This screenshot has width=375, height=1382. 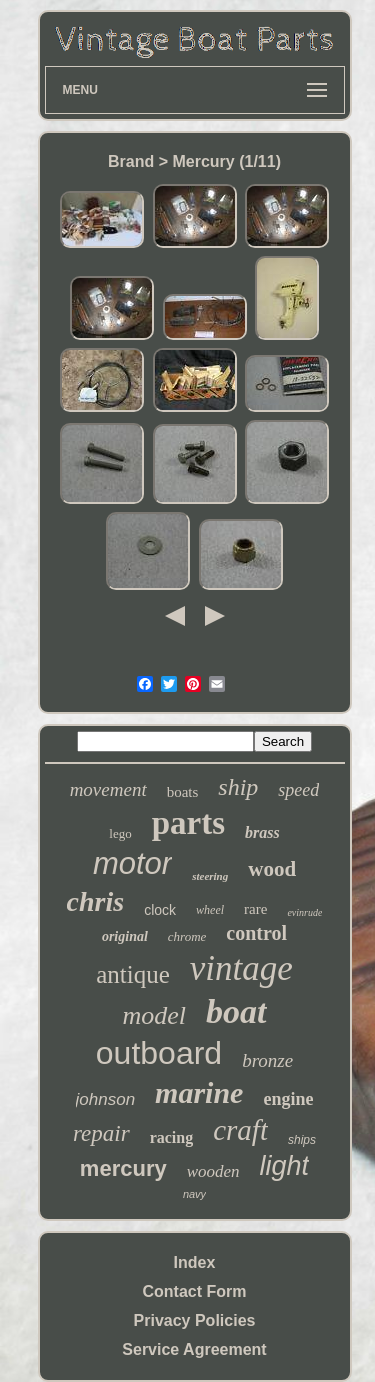 What do you see at coordinates (302, 1140) in the screenshot?
I see `ships` at bounding box center [302, 1140].